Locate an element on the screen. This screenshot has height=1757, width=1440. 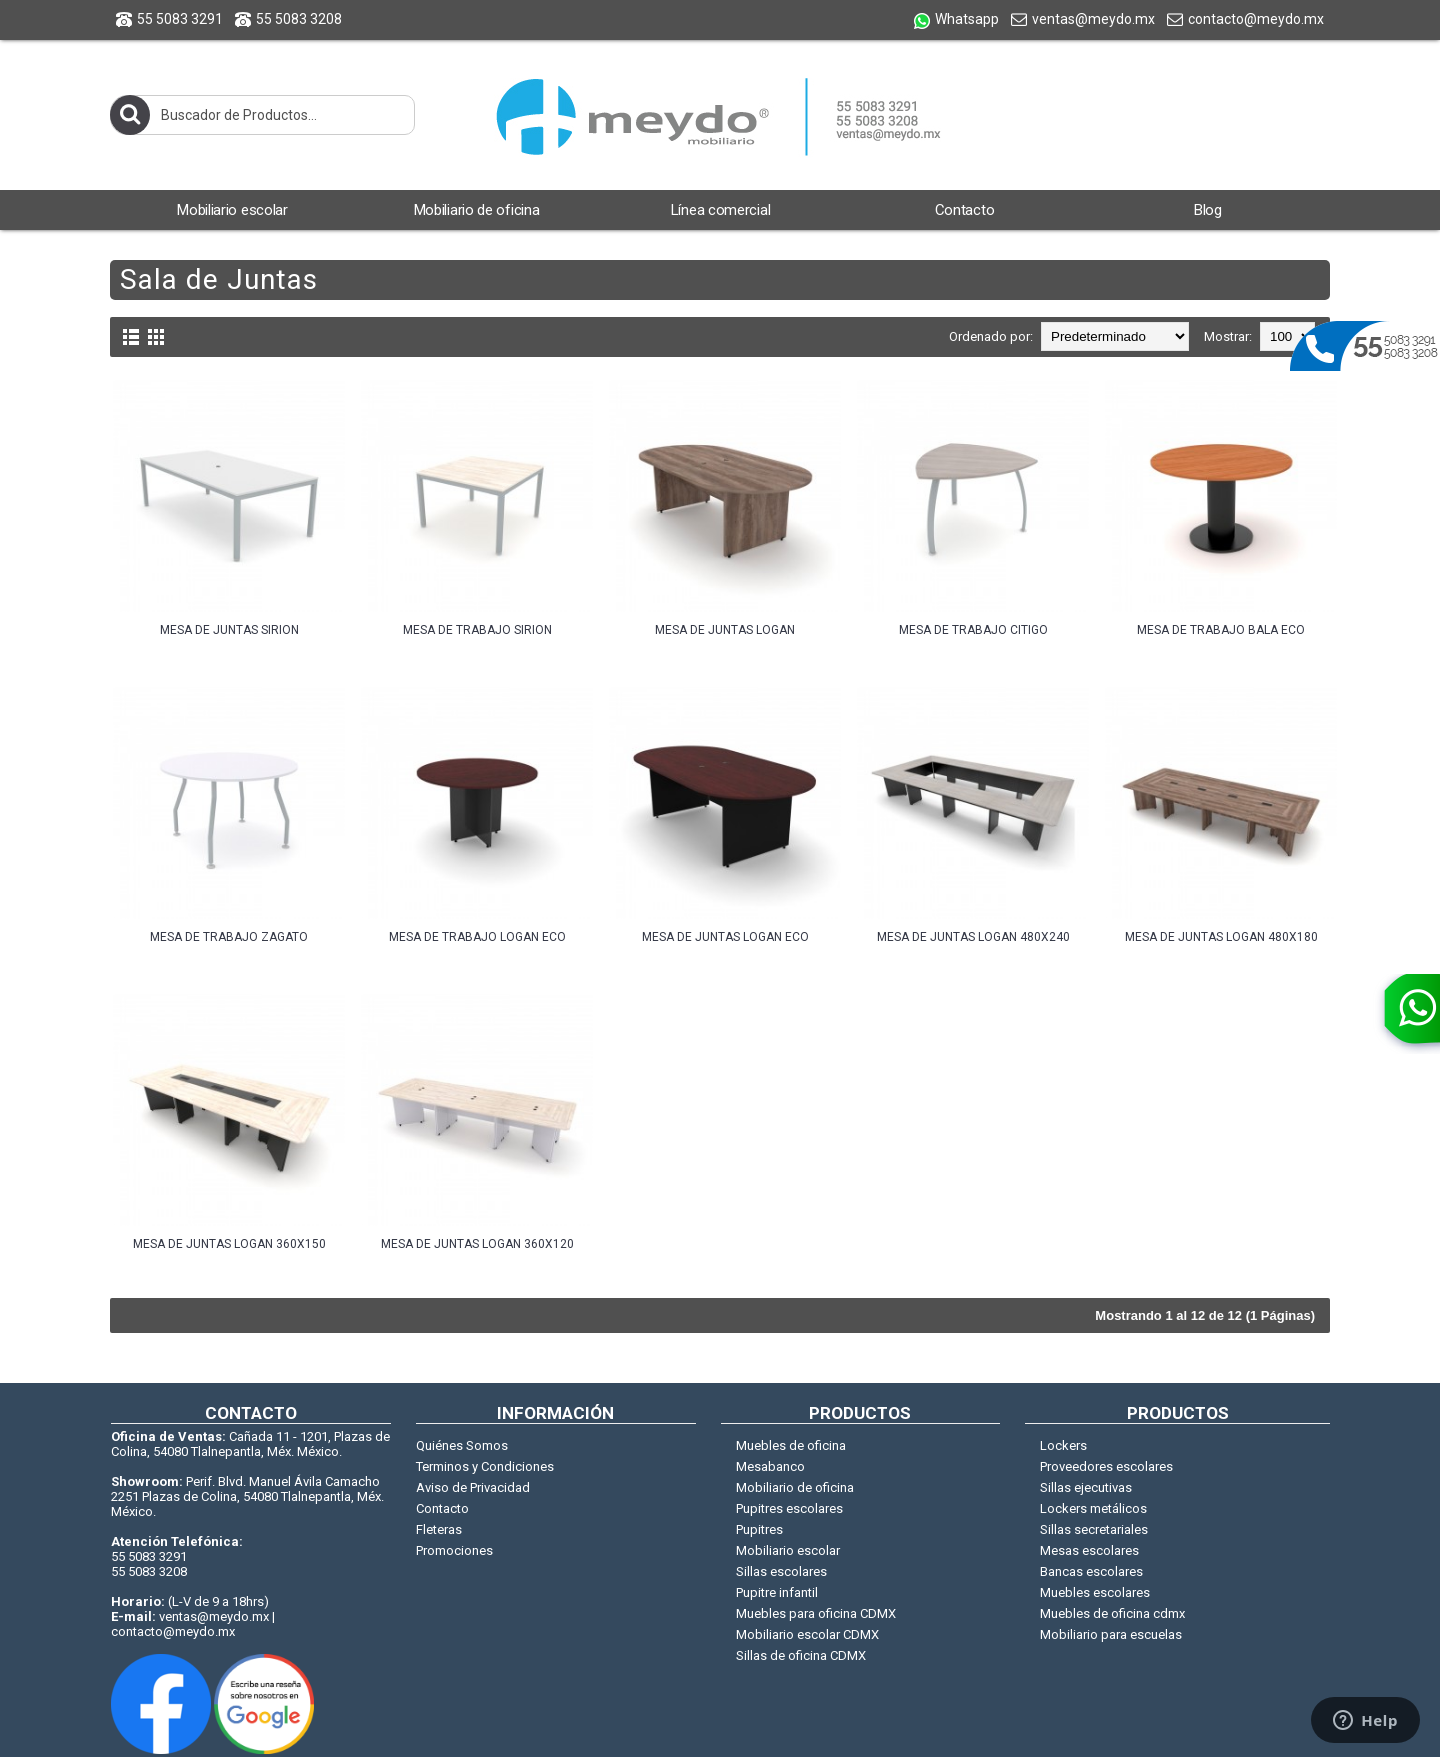
Mesa de juntas Logan 360X120 is located at coordinates (477, 1244).